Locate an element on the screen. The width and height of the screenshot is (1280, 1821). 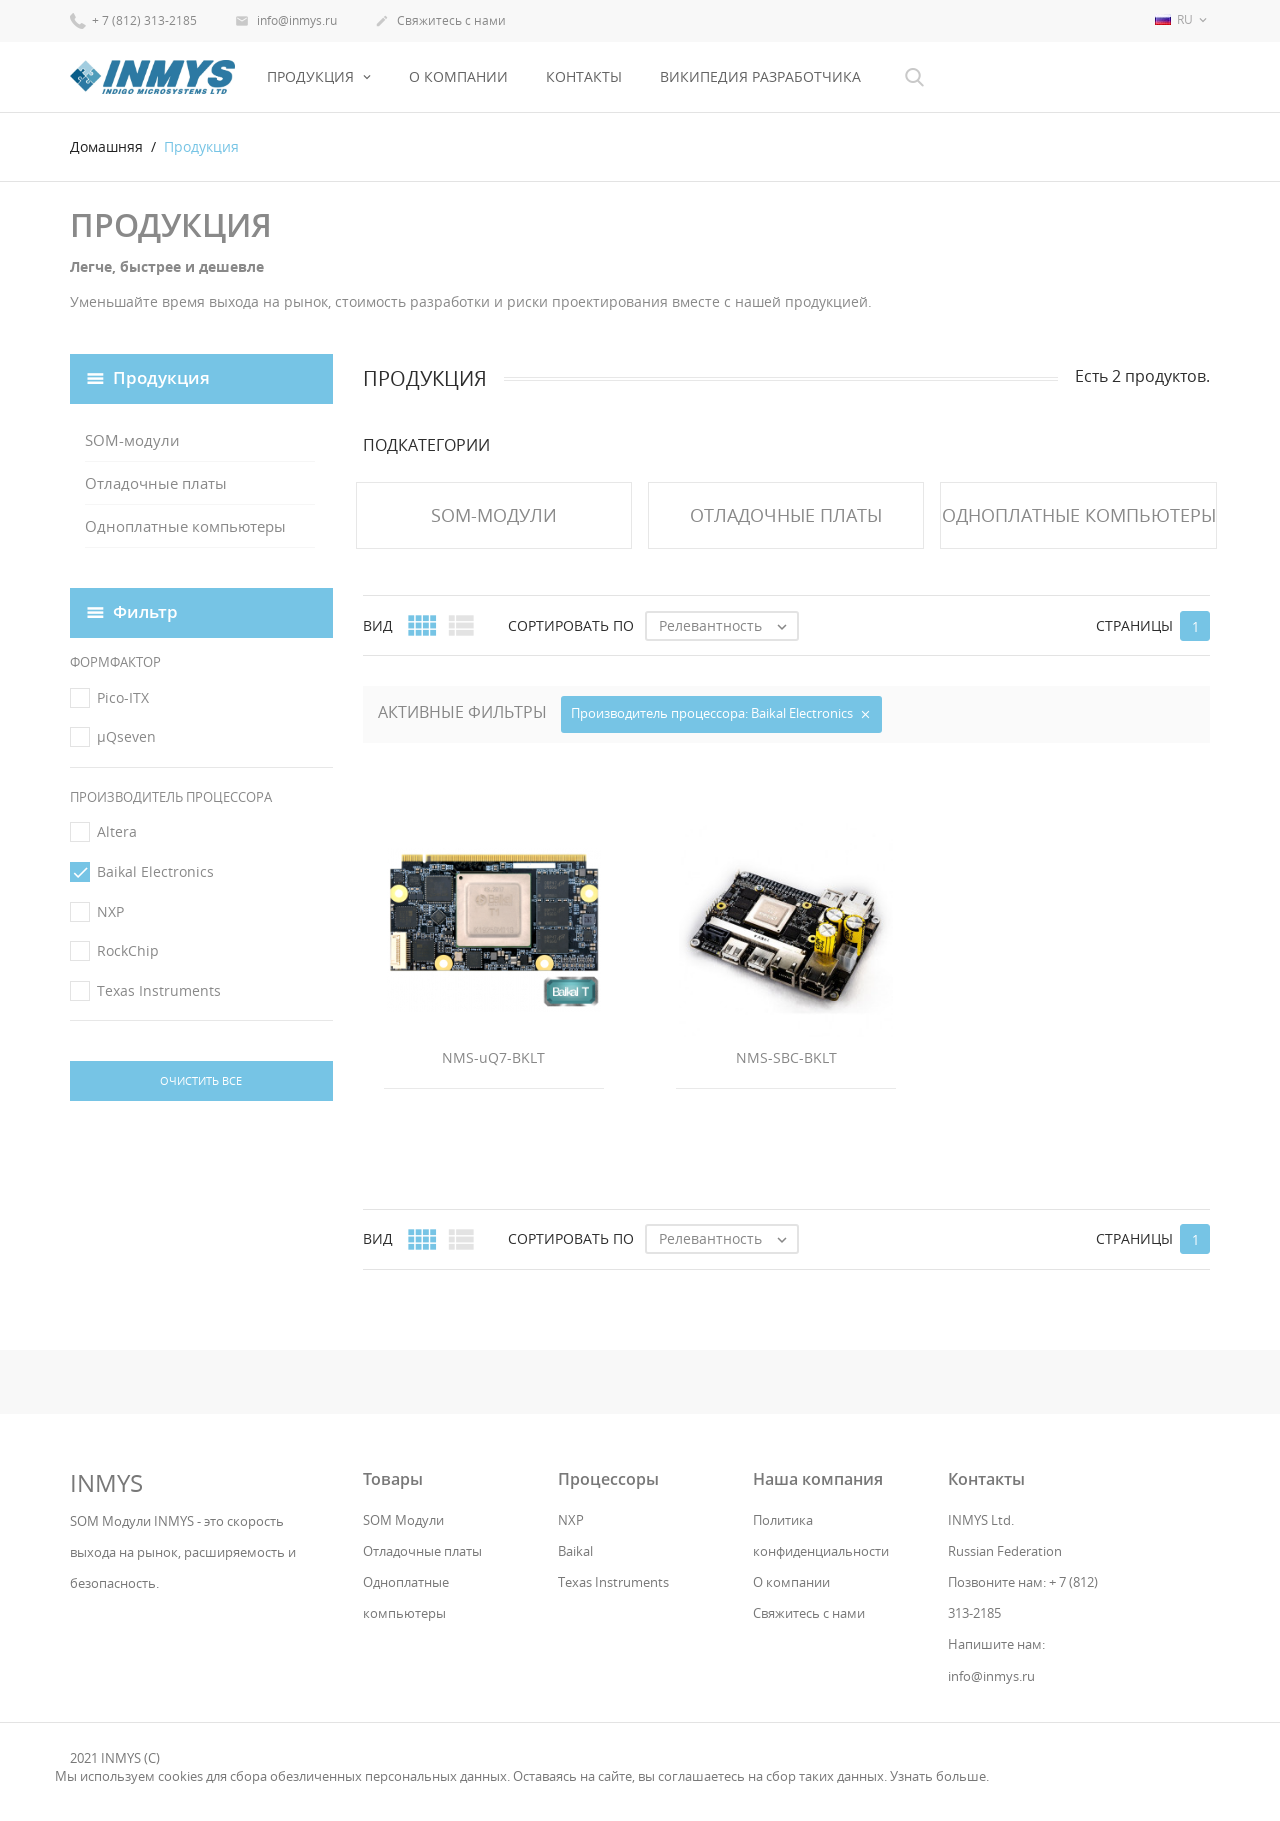
Отладочные платы is located at coordinates (156, 483).